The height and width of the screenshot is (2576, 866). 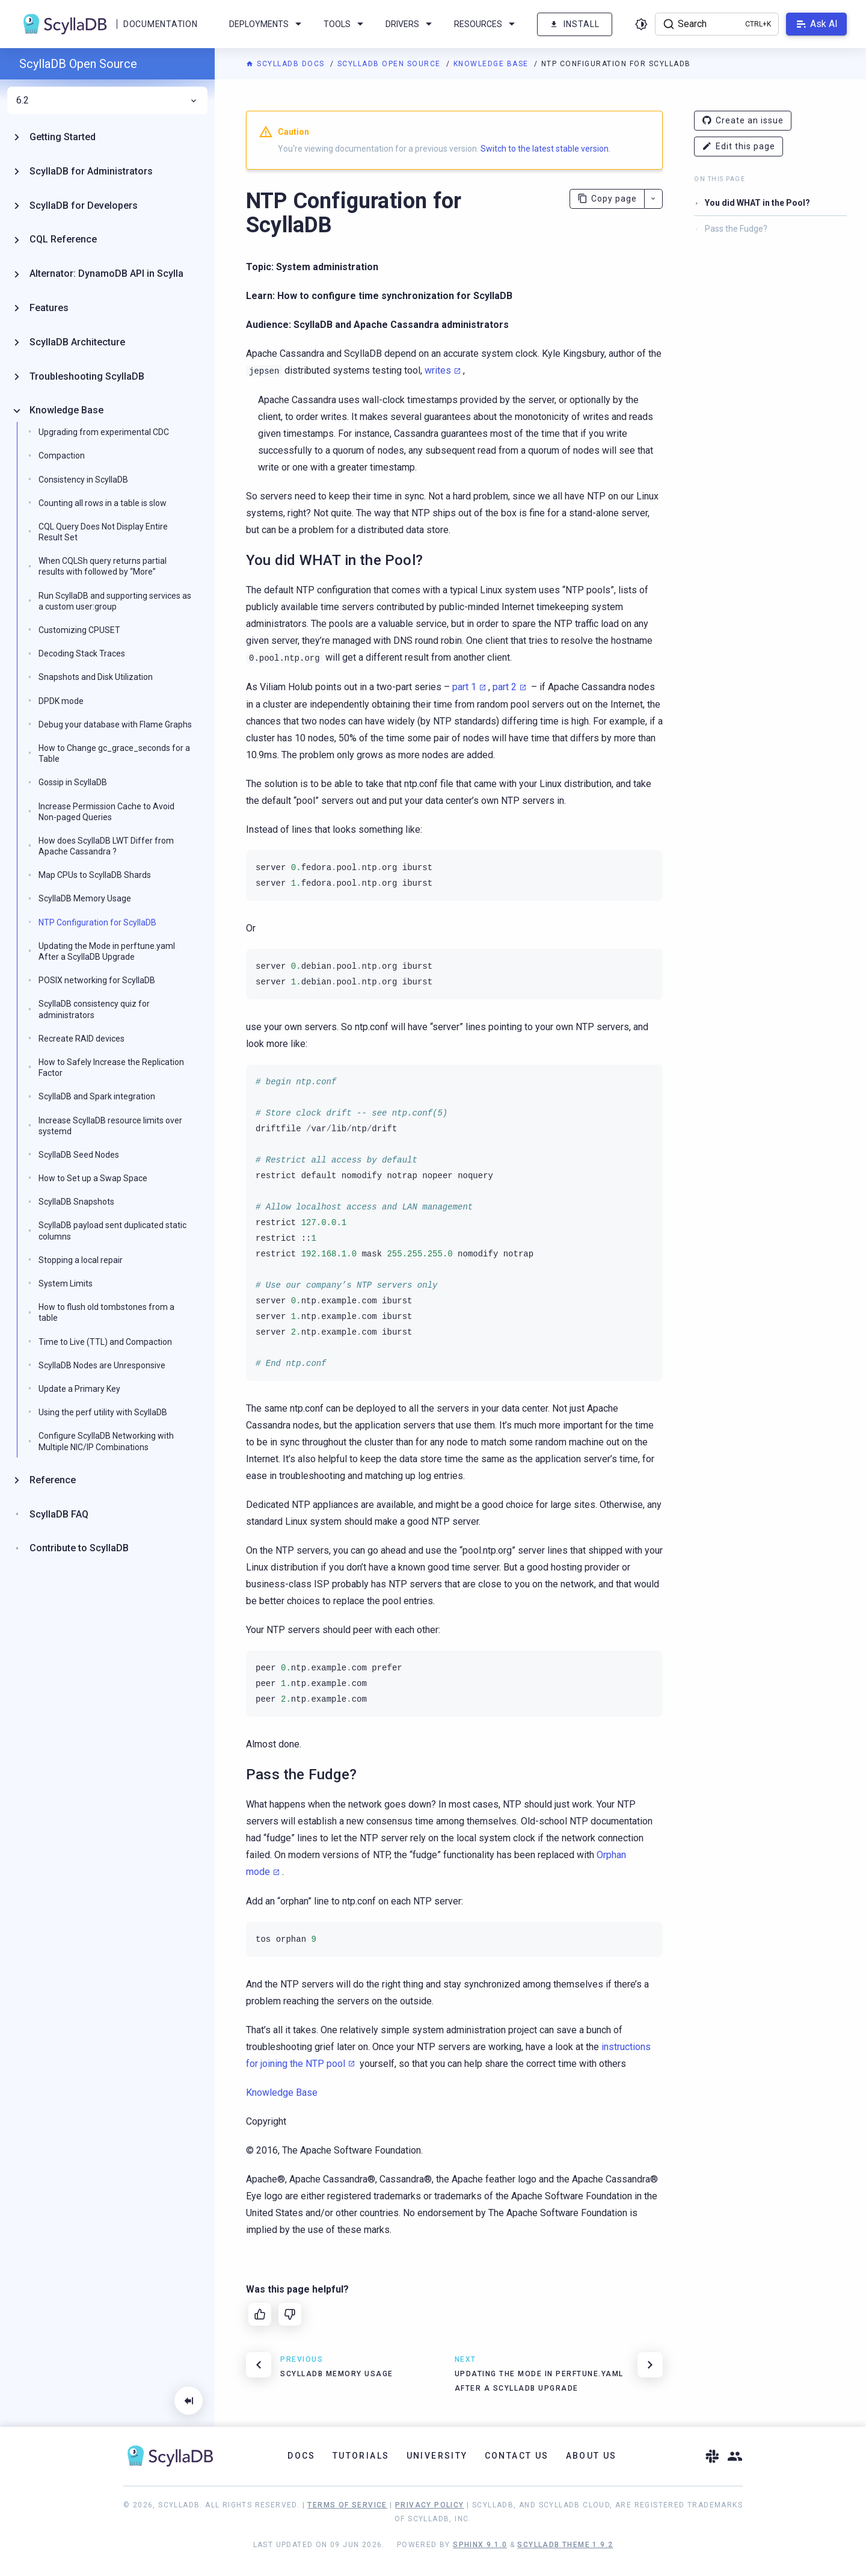 What do you see at coordinates (429, 2505) in the screenshot?
I see `Privacy Policy` at bounding box center [429, 2505].